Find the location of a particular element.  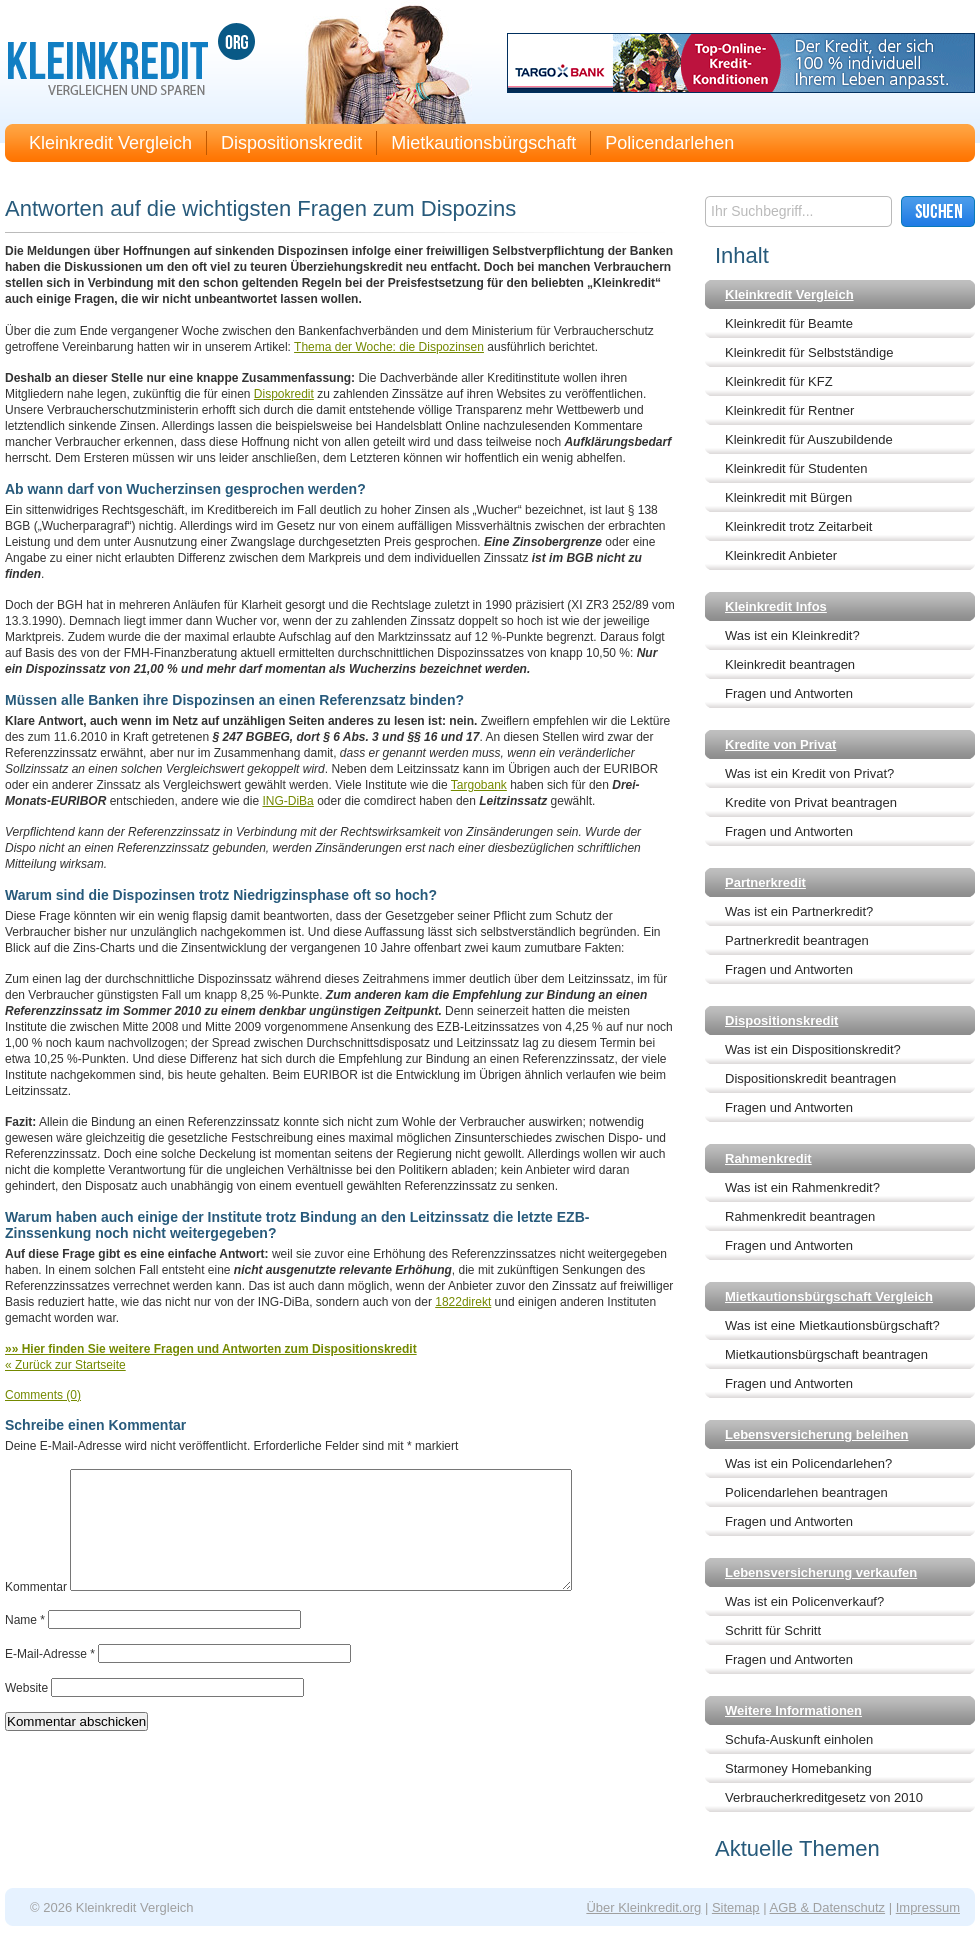

Schufa-Auskunft einholen is located at coordinates (799, 1739).